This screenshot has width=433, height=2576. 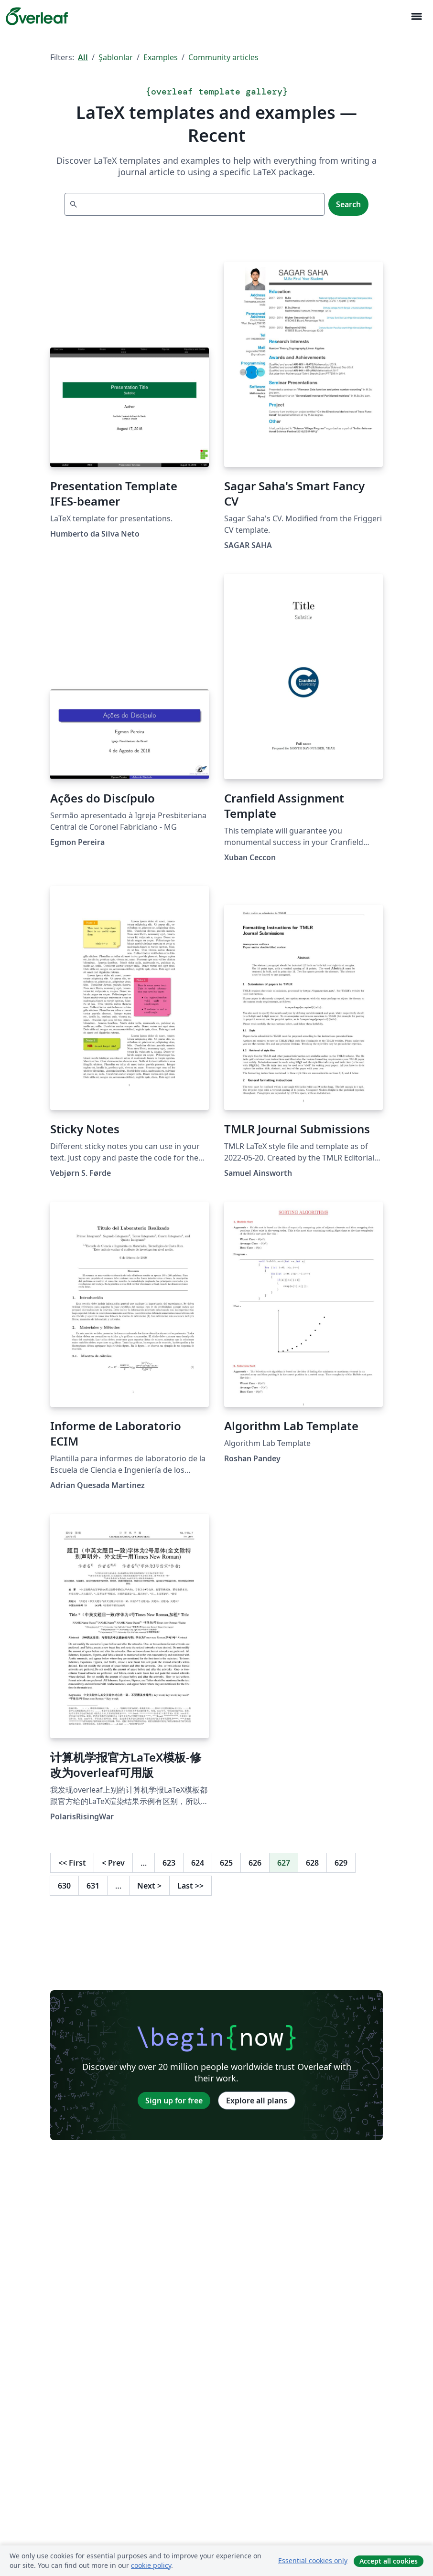 What do you see at coordinates (174, 2100) in the screenshot?
I see `Sign up for free` at bounding box center [174, 2100].